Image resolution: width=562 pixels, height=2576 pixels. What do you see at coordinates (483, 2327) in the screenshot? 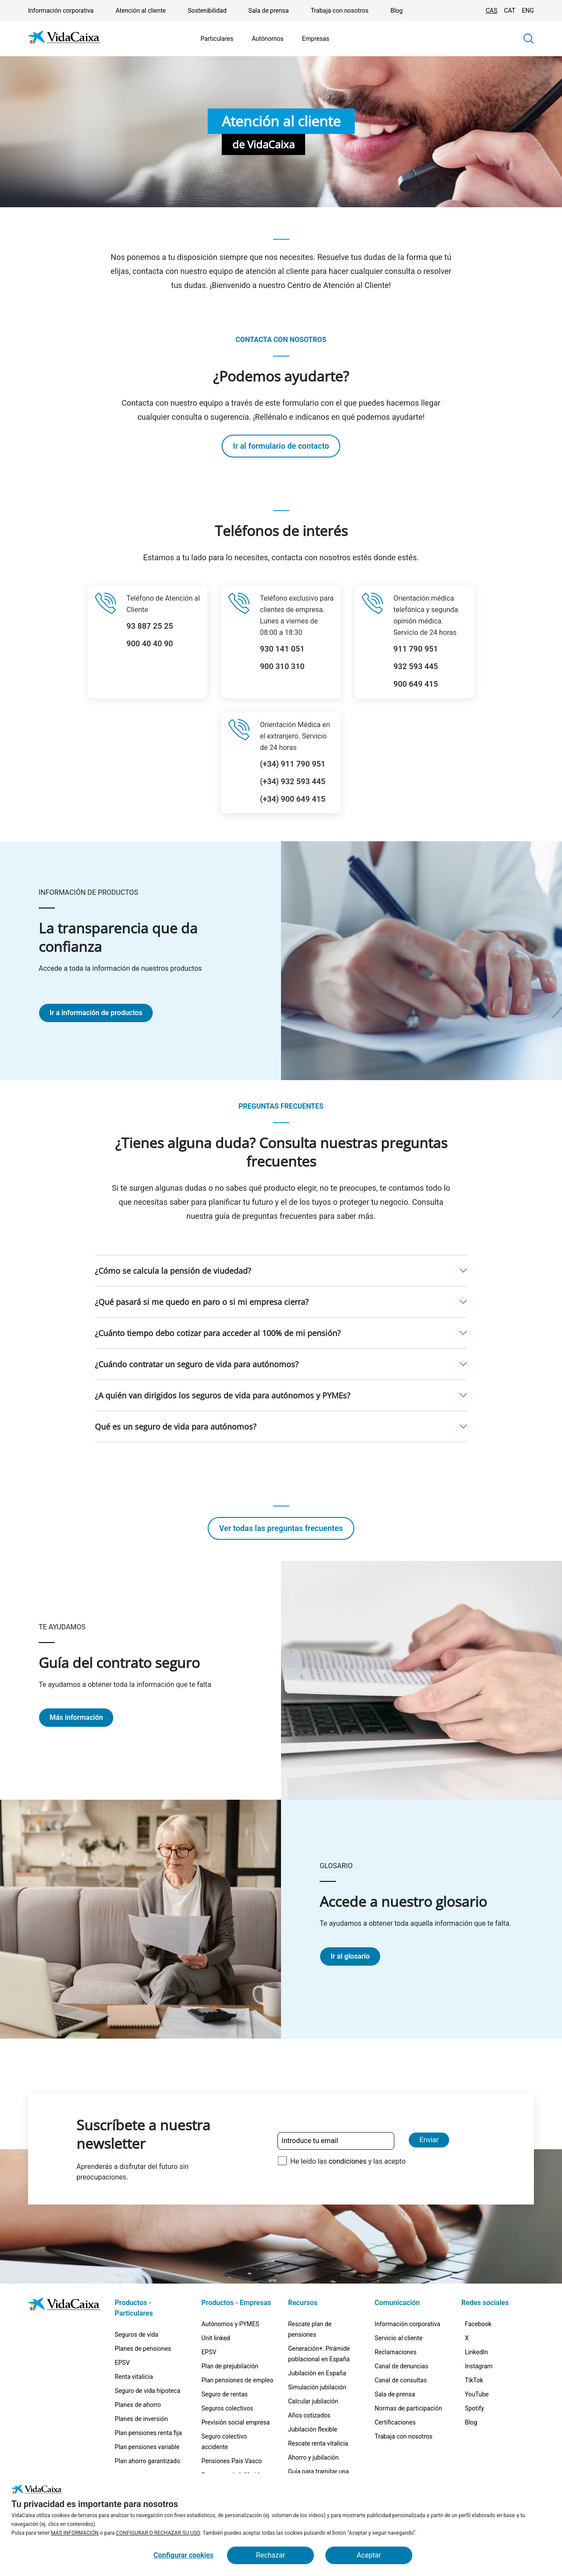
I see `[Facebook (Sitio externo. Se abre en una nueva pestaña)]` at bounding box center [483, 2327].